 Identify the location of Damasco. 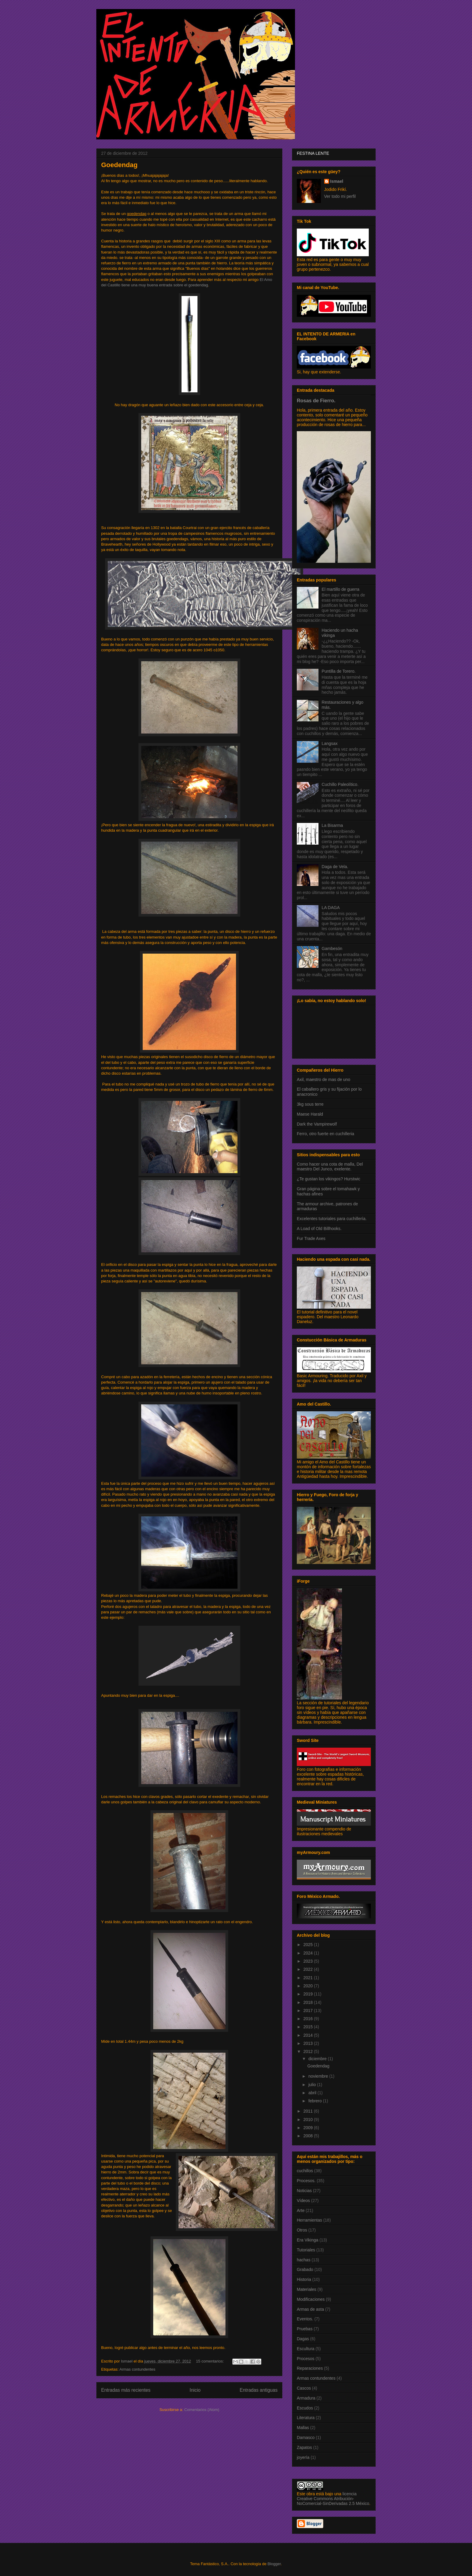
(306, 2437).